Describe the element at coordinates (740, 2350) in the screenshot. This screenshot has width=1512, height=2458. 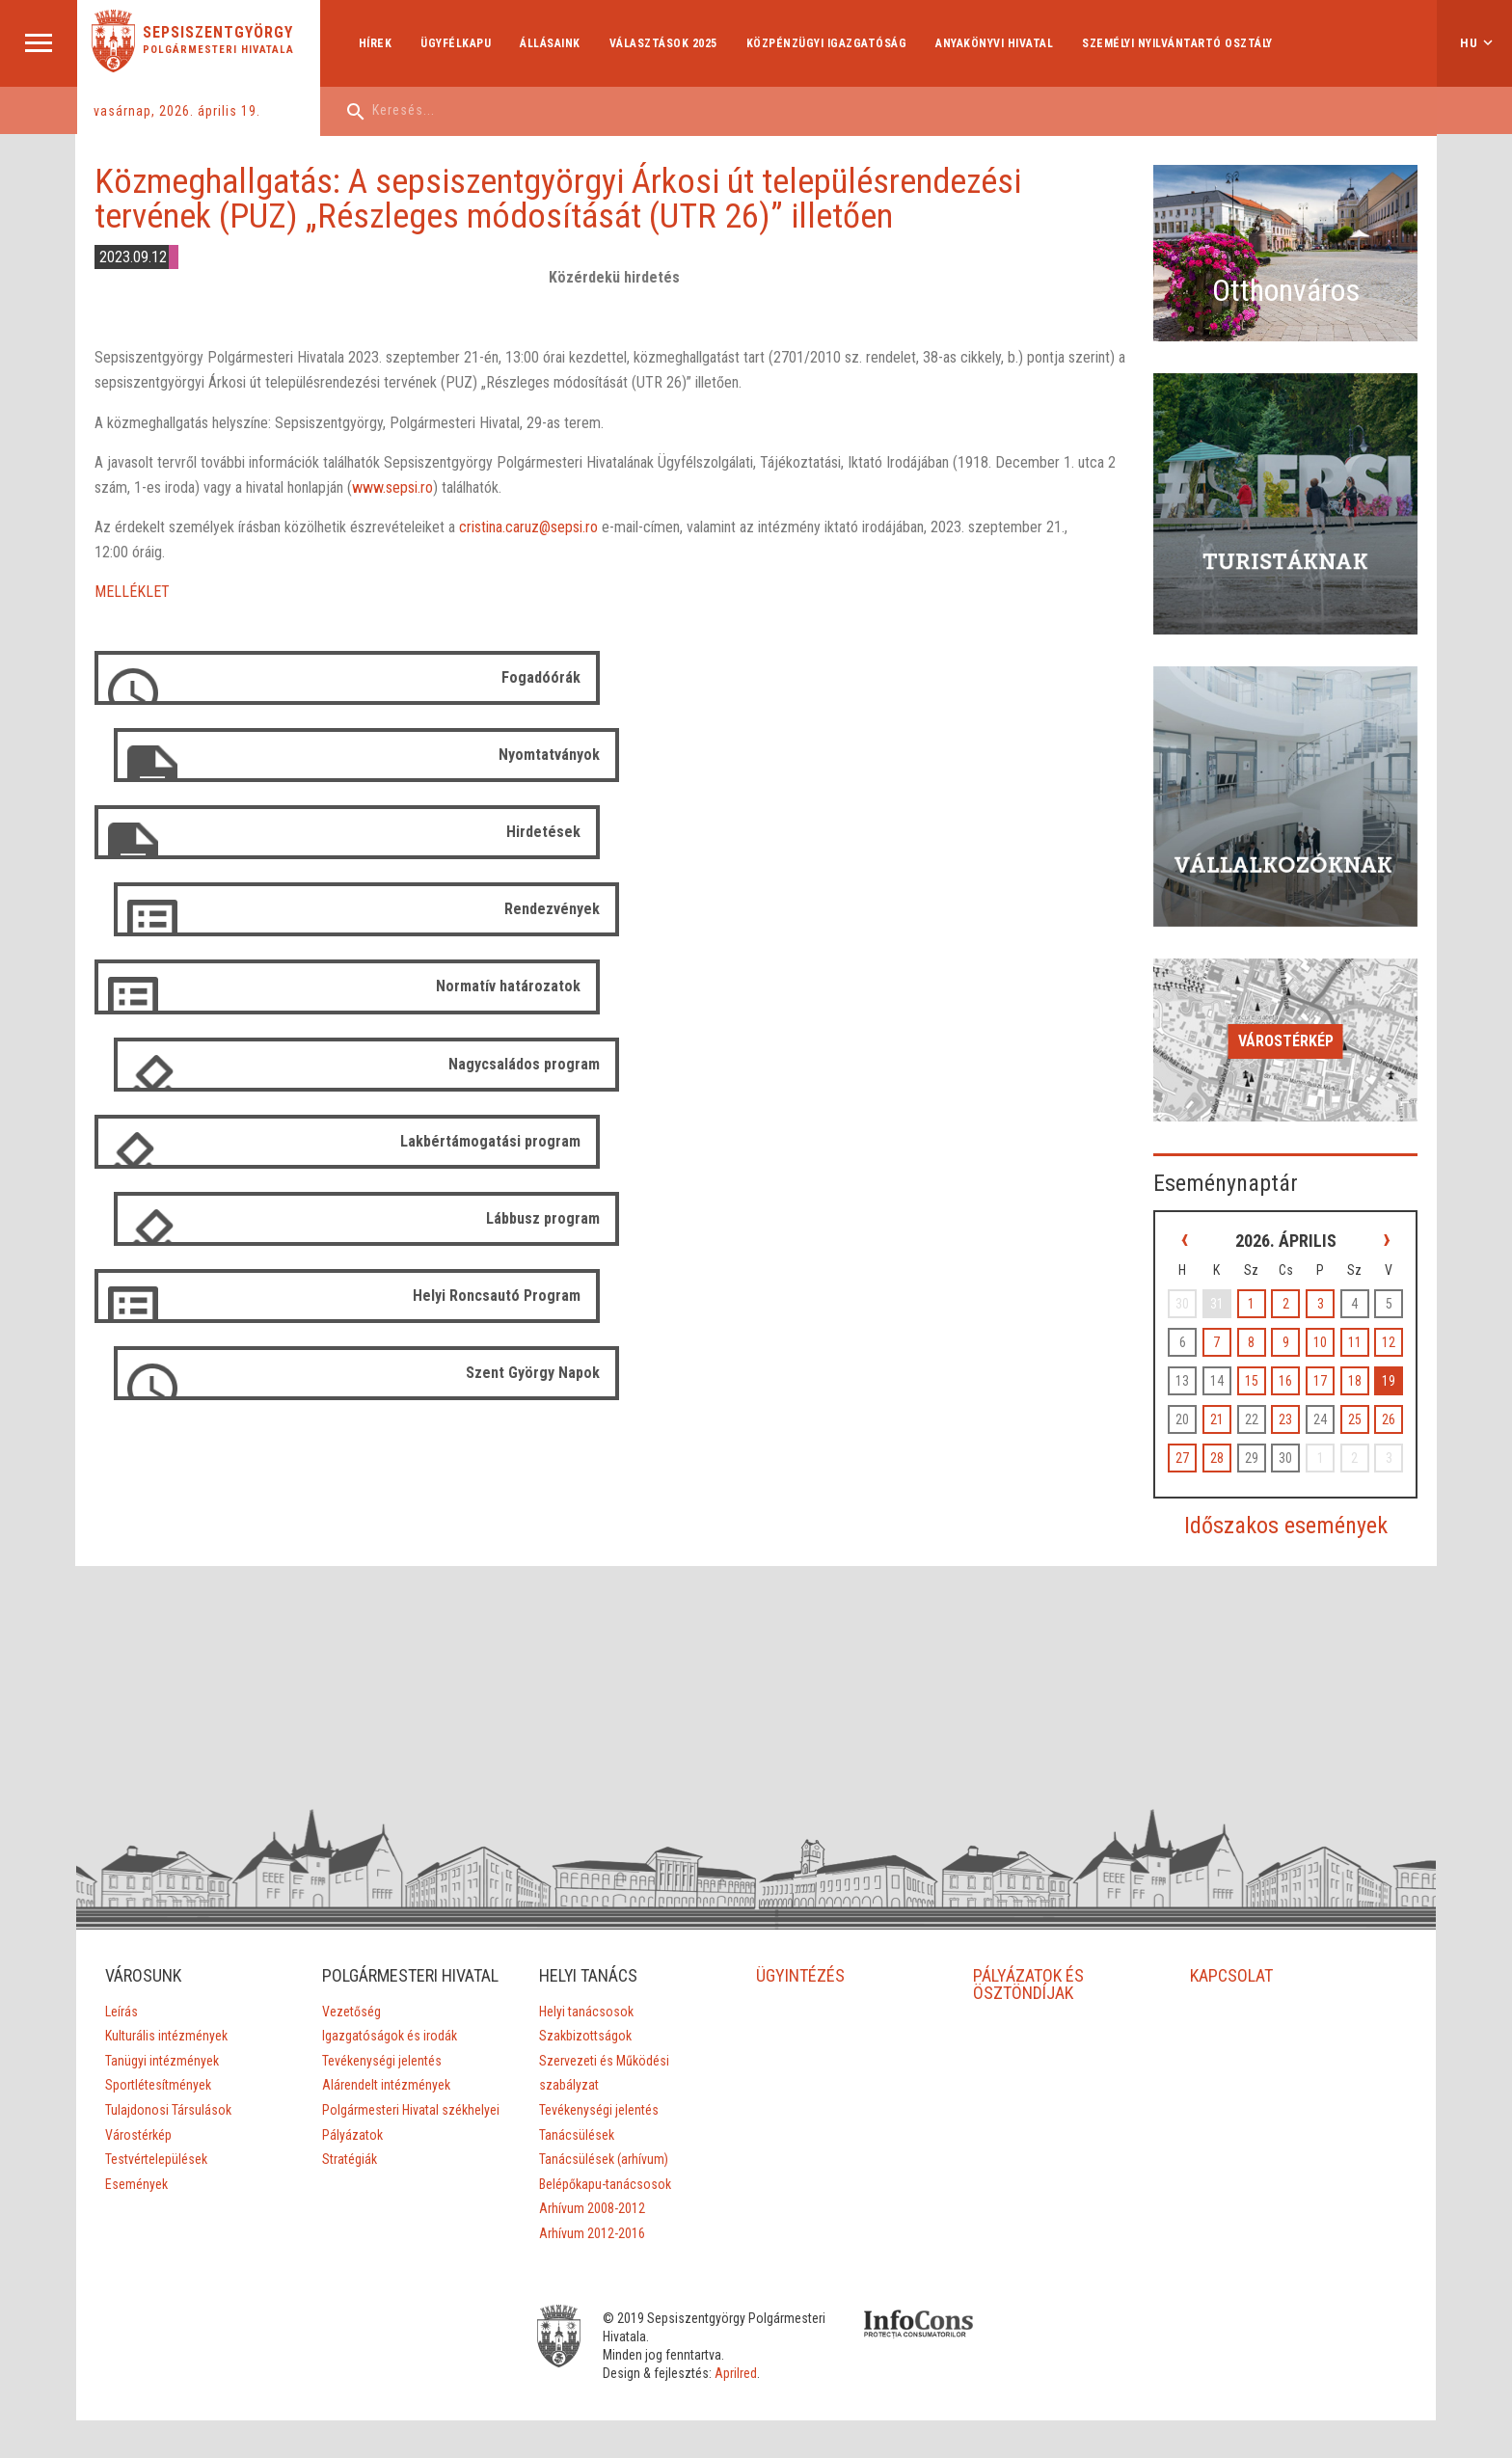
I see `Aprilred` at that location.